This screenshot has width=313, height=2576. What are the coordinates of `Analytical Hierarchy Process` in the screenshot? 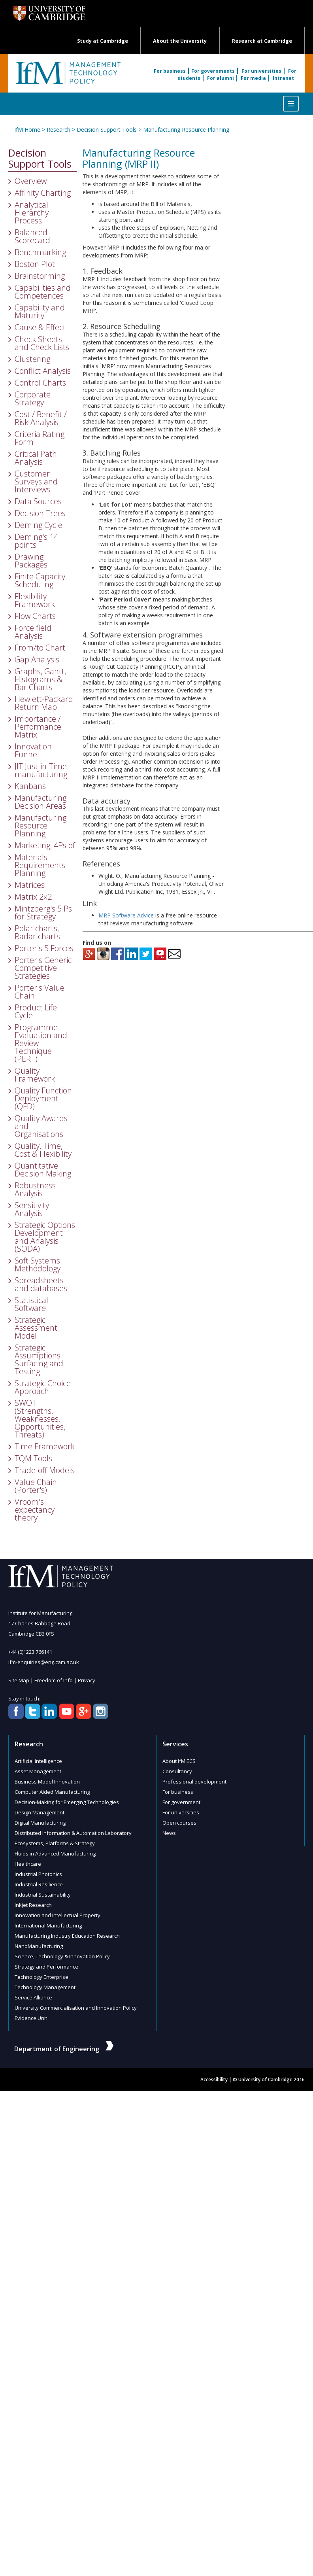 It's located at (32, 212).